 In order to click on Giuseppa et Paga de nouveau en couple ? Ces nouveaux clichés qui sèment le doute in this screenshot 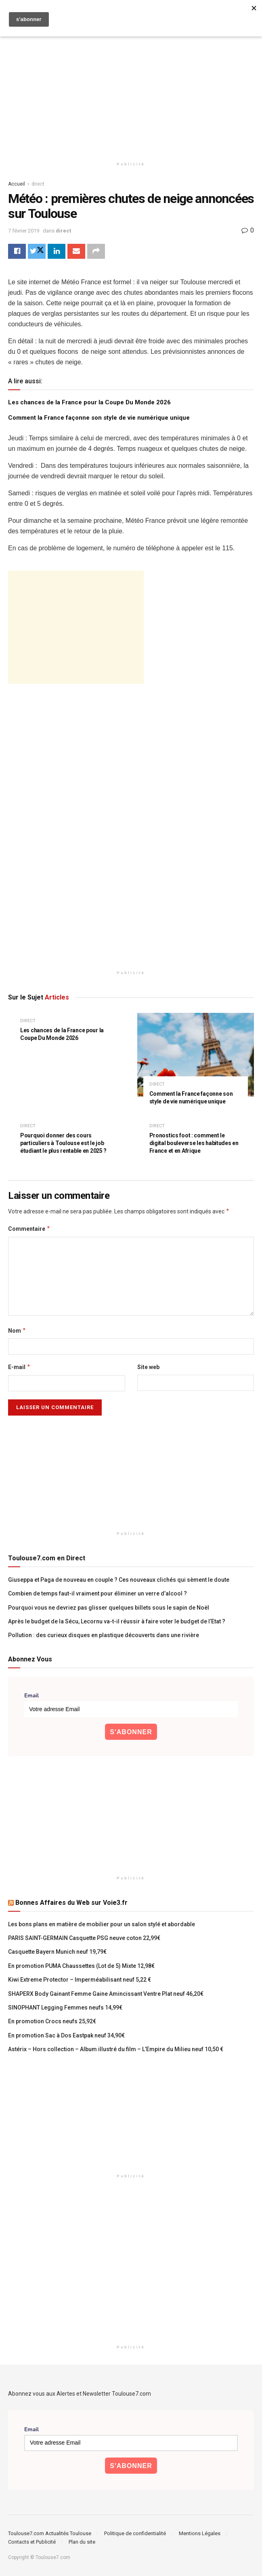, I will do `click(118, 1579)`.